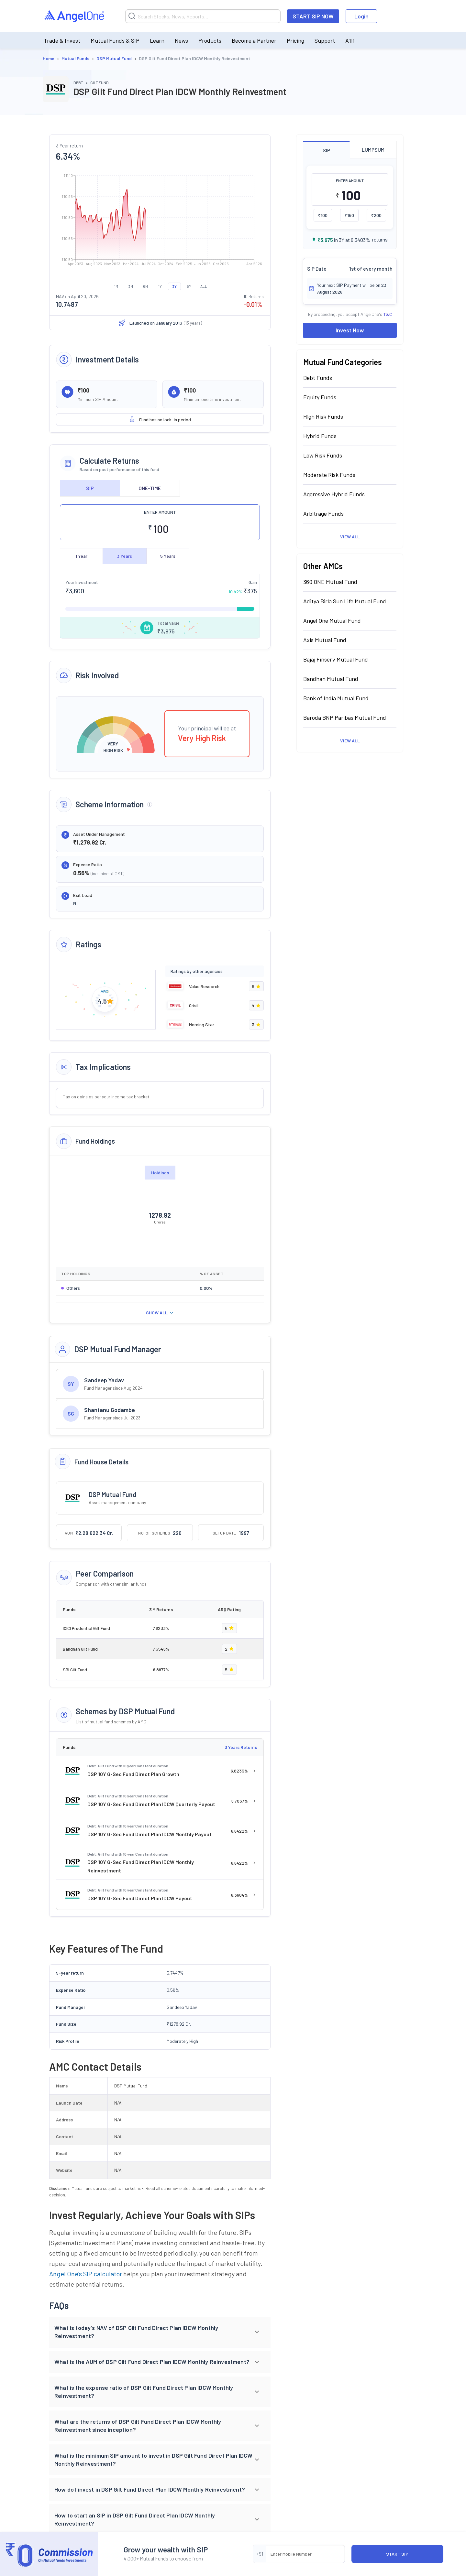 The height and width of the screenshot is (2576, 466). Describe the element at coordinates (116, 286) in the screenshot. I see `1M` at that location.